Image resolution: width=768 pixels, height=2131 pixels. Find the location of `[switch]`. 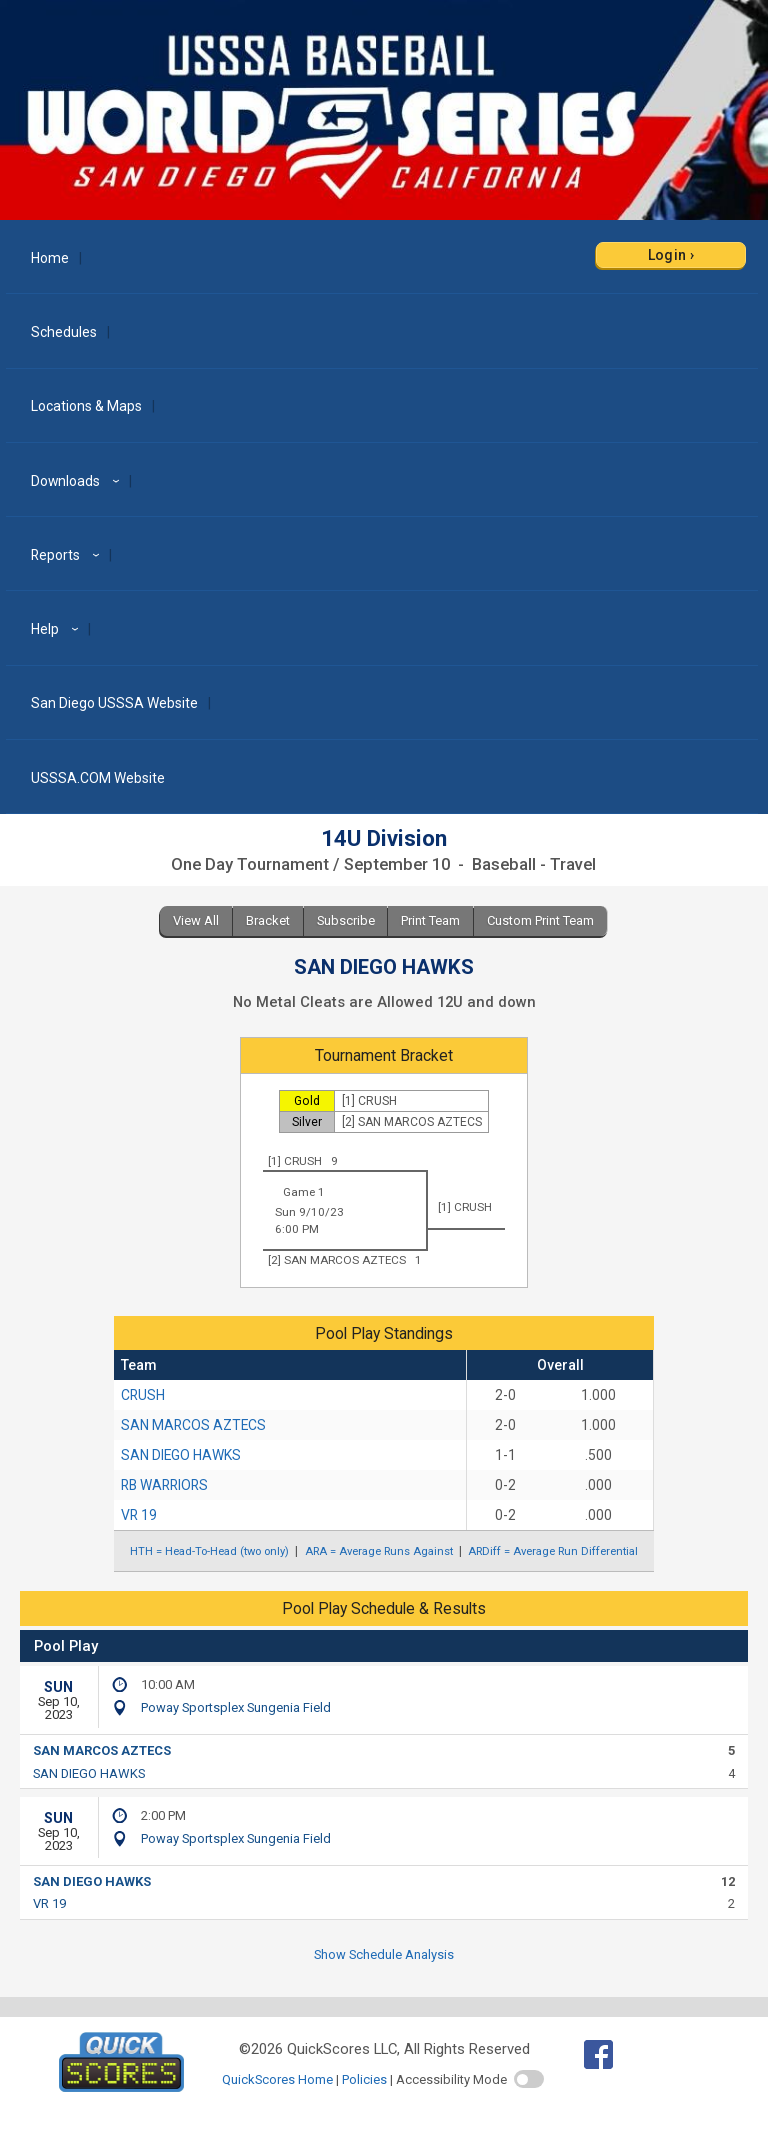

[switch] is located at coordinates (529, 2079).